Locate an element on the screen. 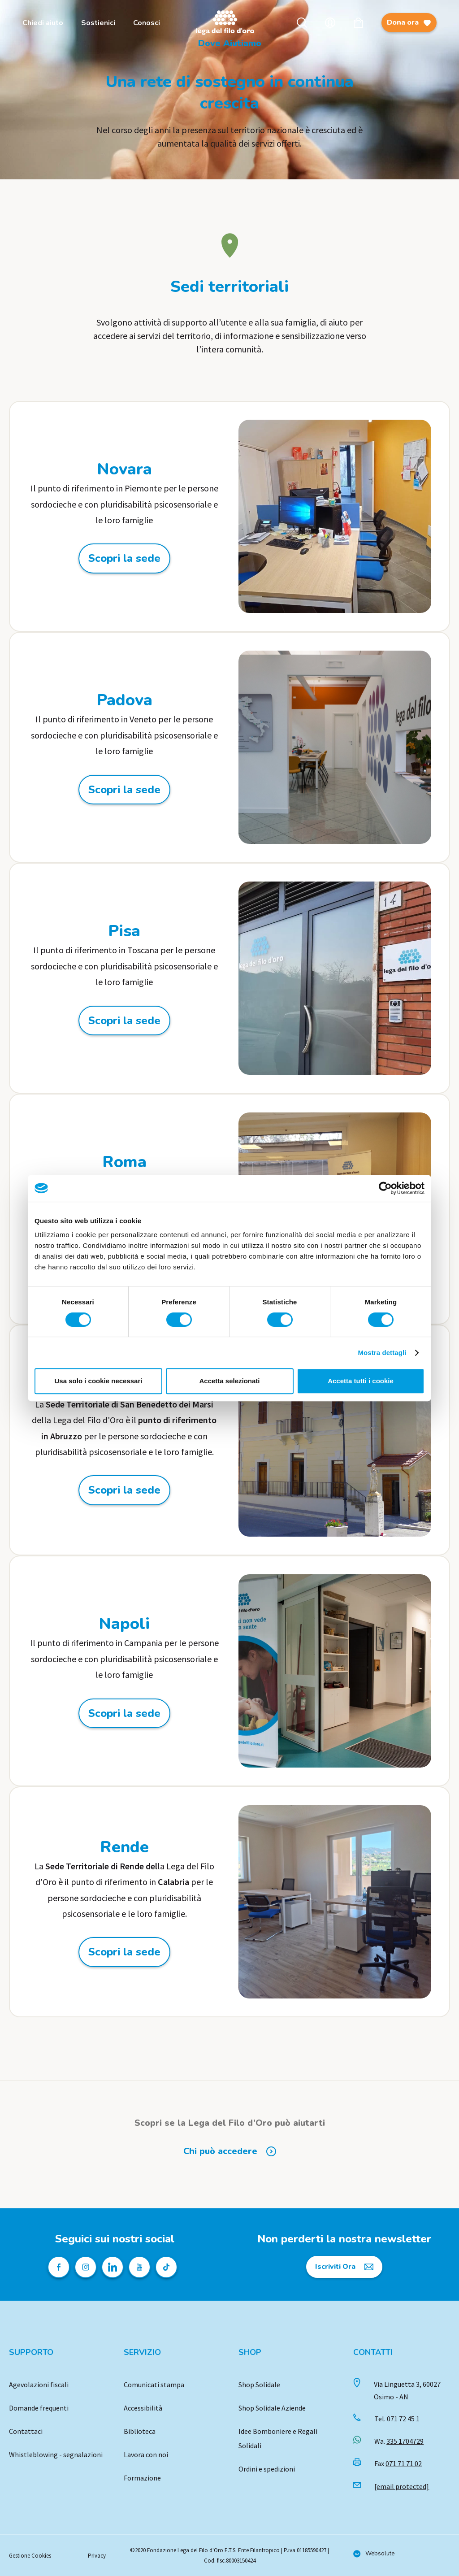 The image size is (459, 2576). Ordini e spedizioni is located at coordinates (266, 2468).